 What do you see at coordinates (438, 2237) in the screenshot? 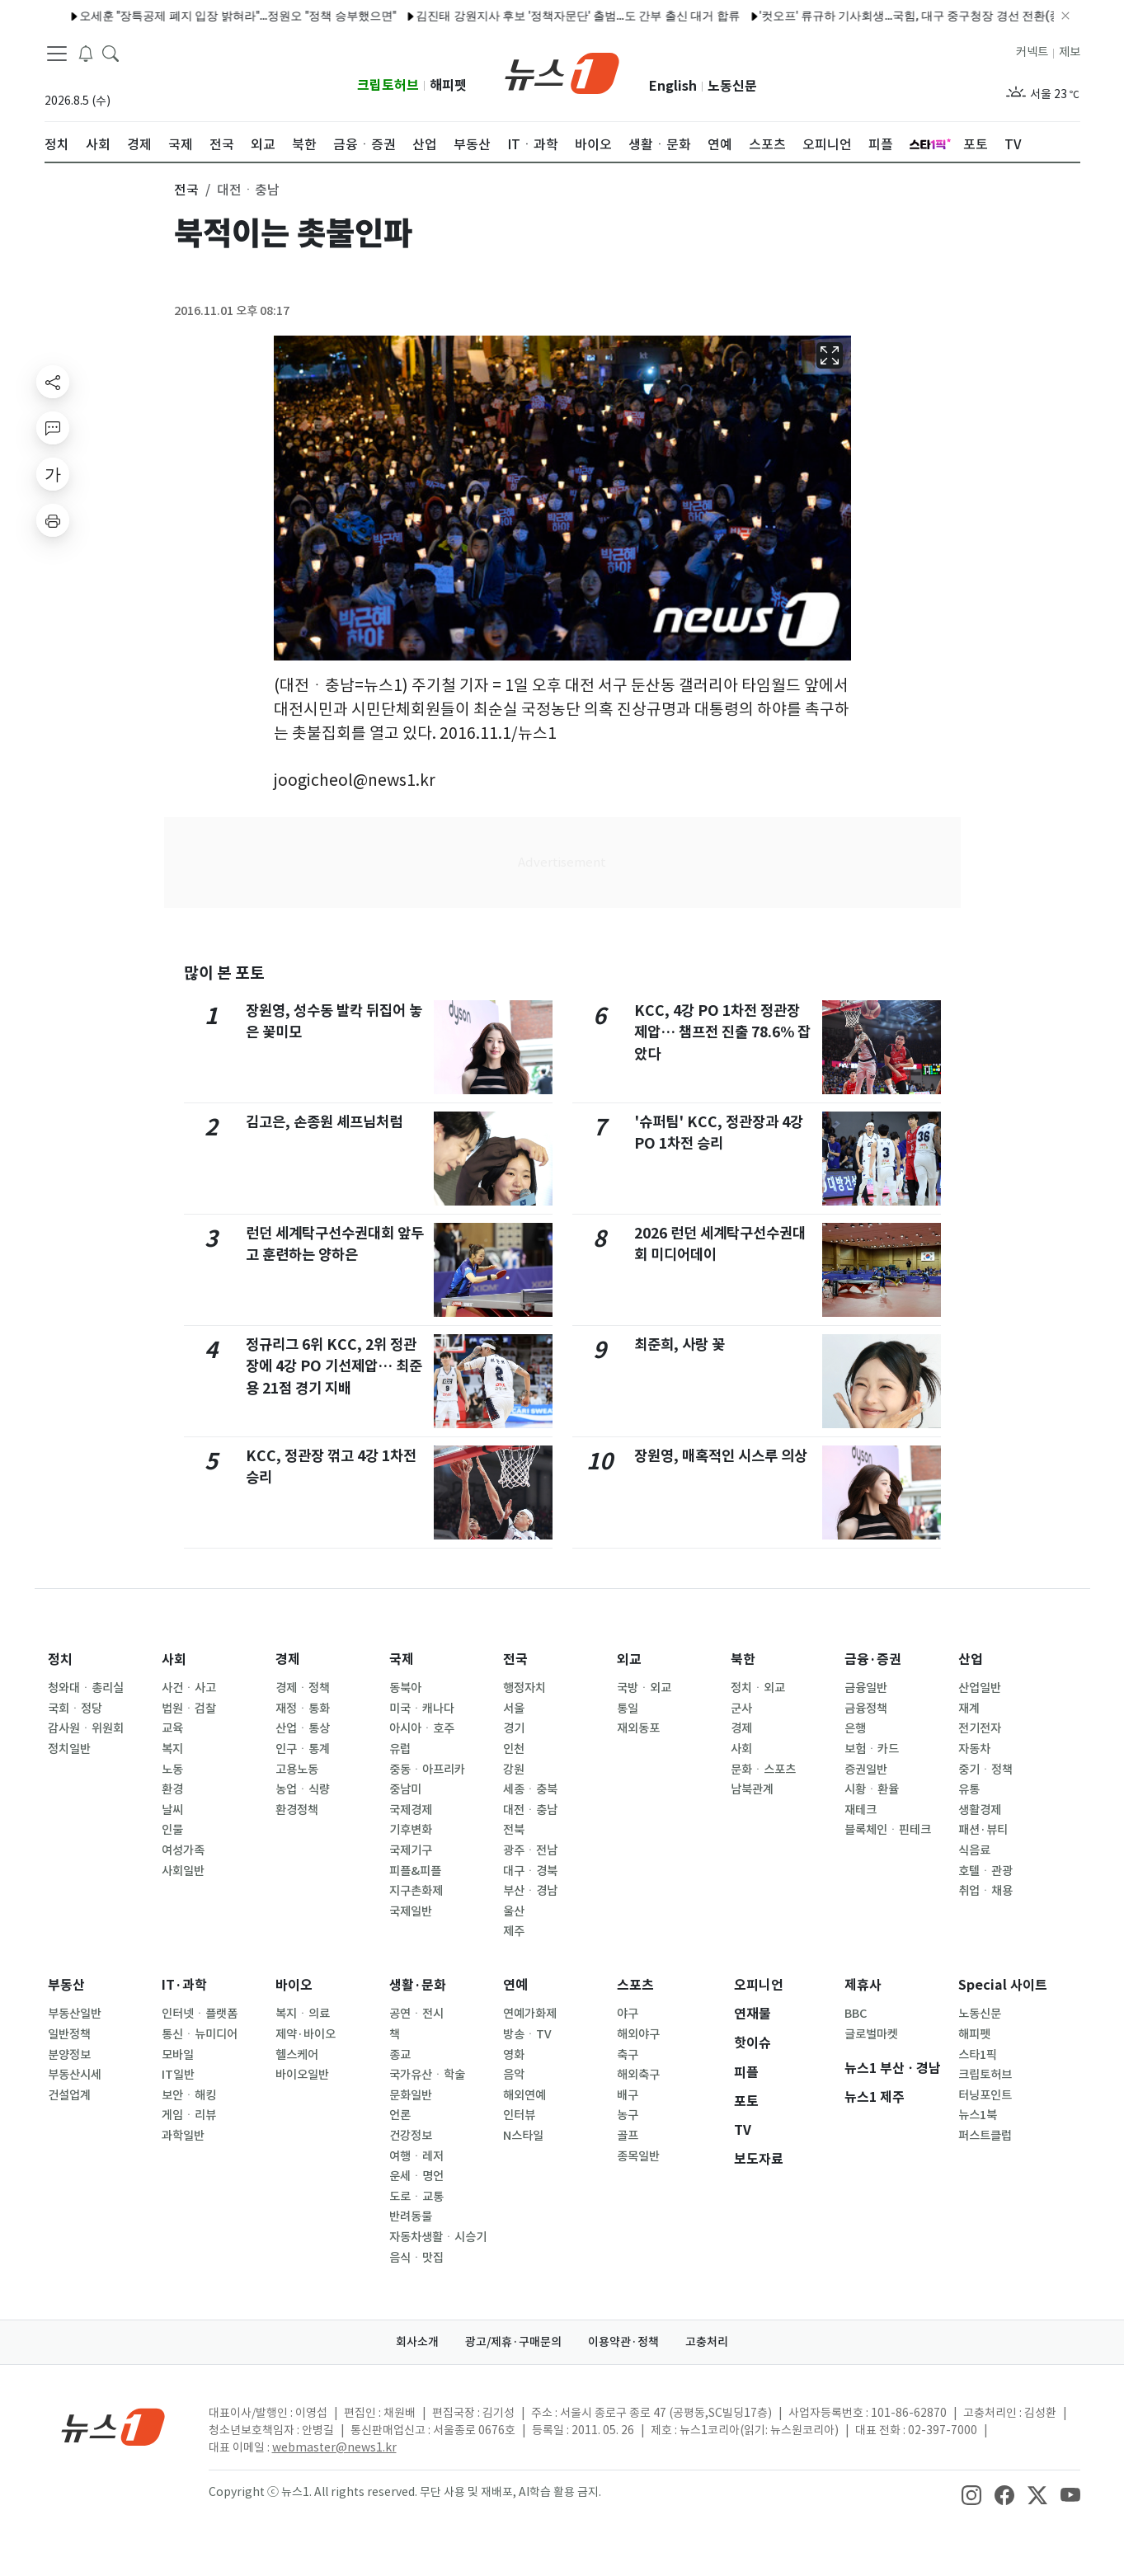
I see `자동차생활ㆍ시승기` at bounding box center [438, 2237].